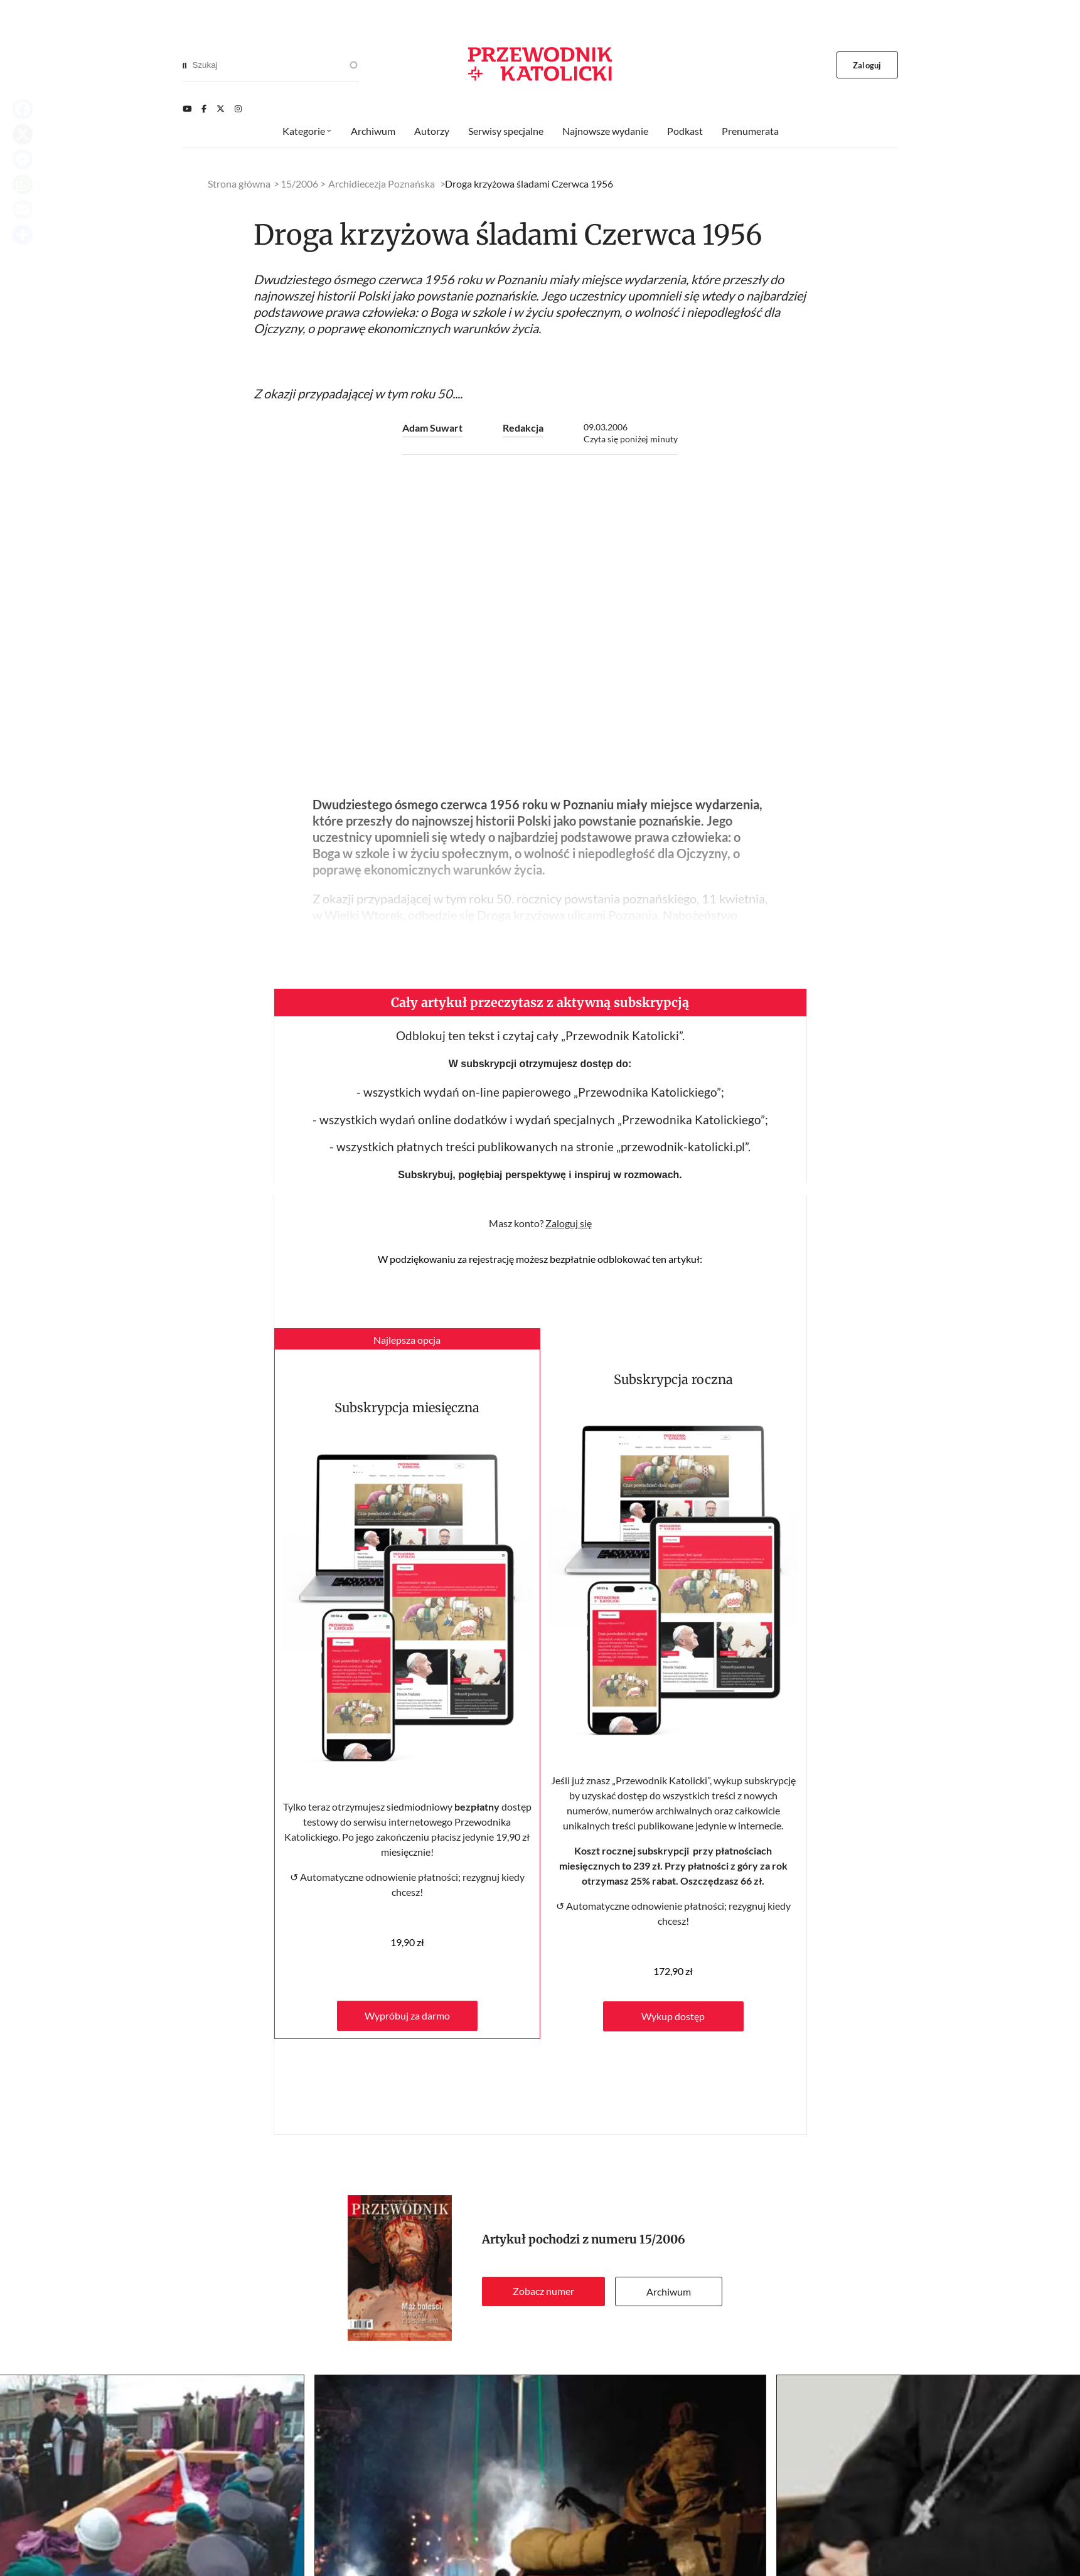 The width and height of the screenshot is (1080, 2576). I want to click on Autorzy, so click(431, 131).